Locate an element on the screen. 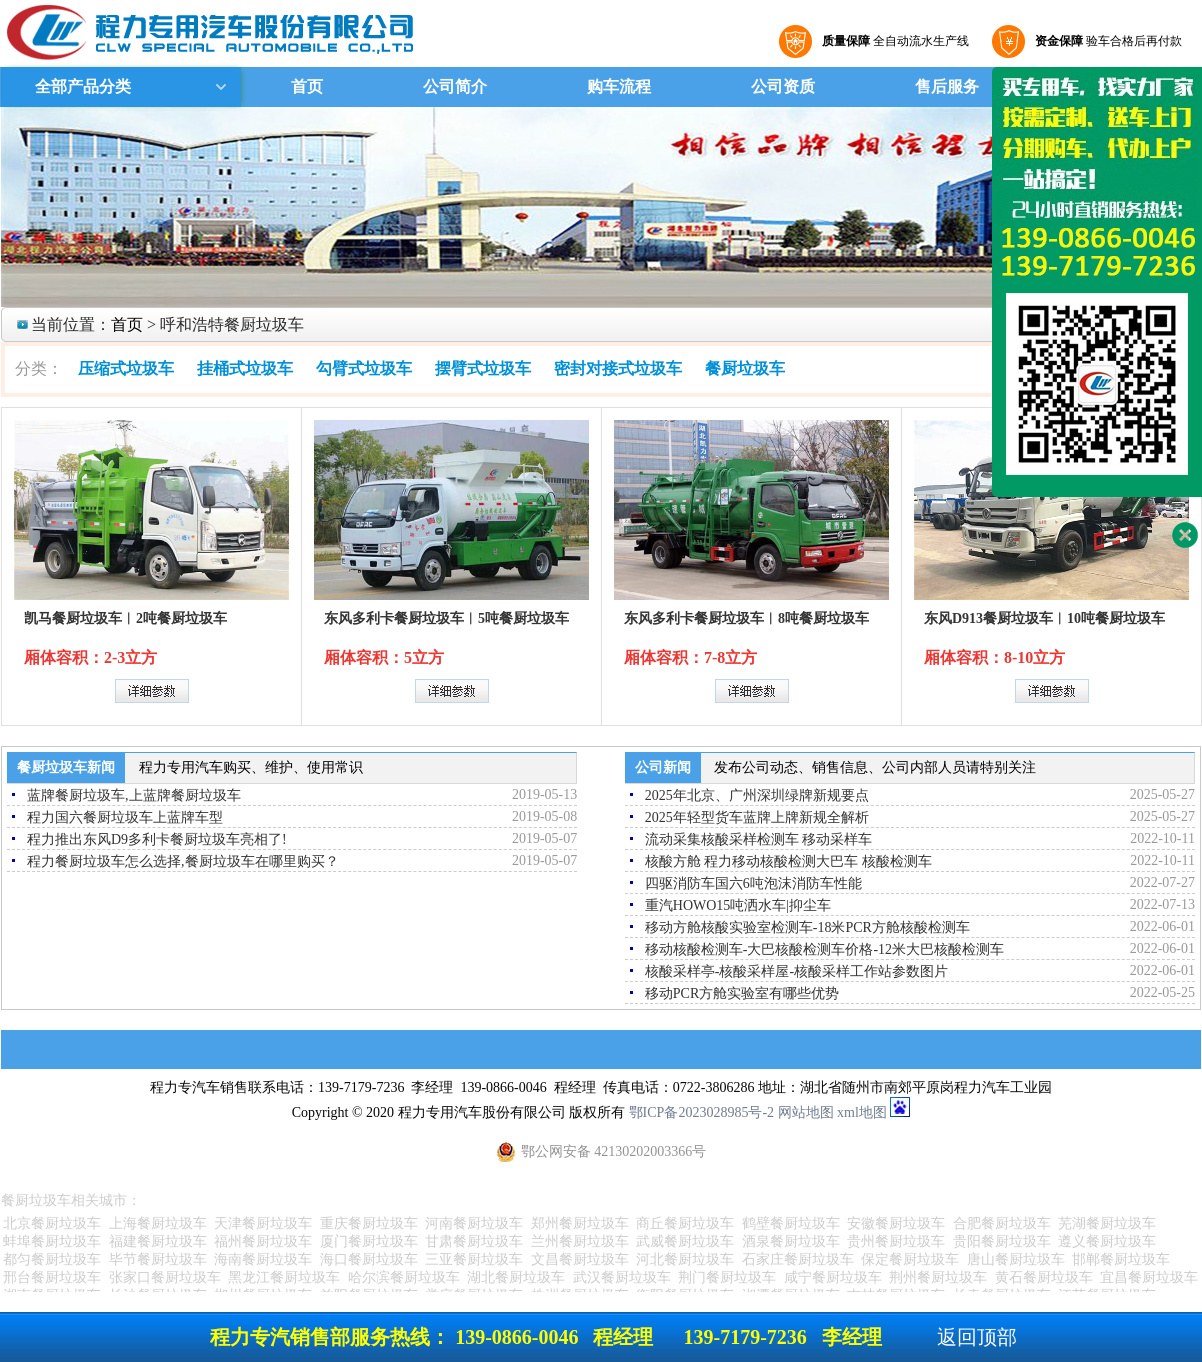 Image resolution: width=1202 pixels, height=1362 pixels. 海南餐厨垃圾车 is located at coordinates (263, 1259).